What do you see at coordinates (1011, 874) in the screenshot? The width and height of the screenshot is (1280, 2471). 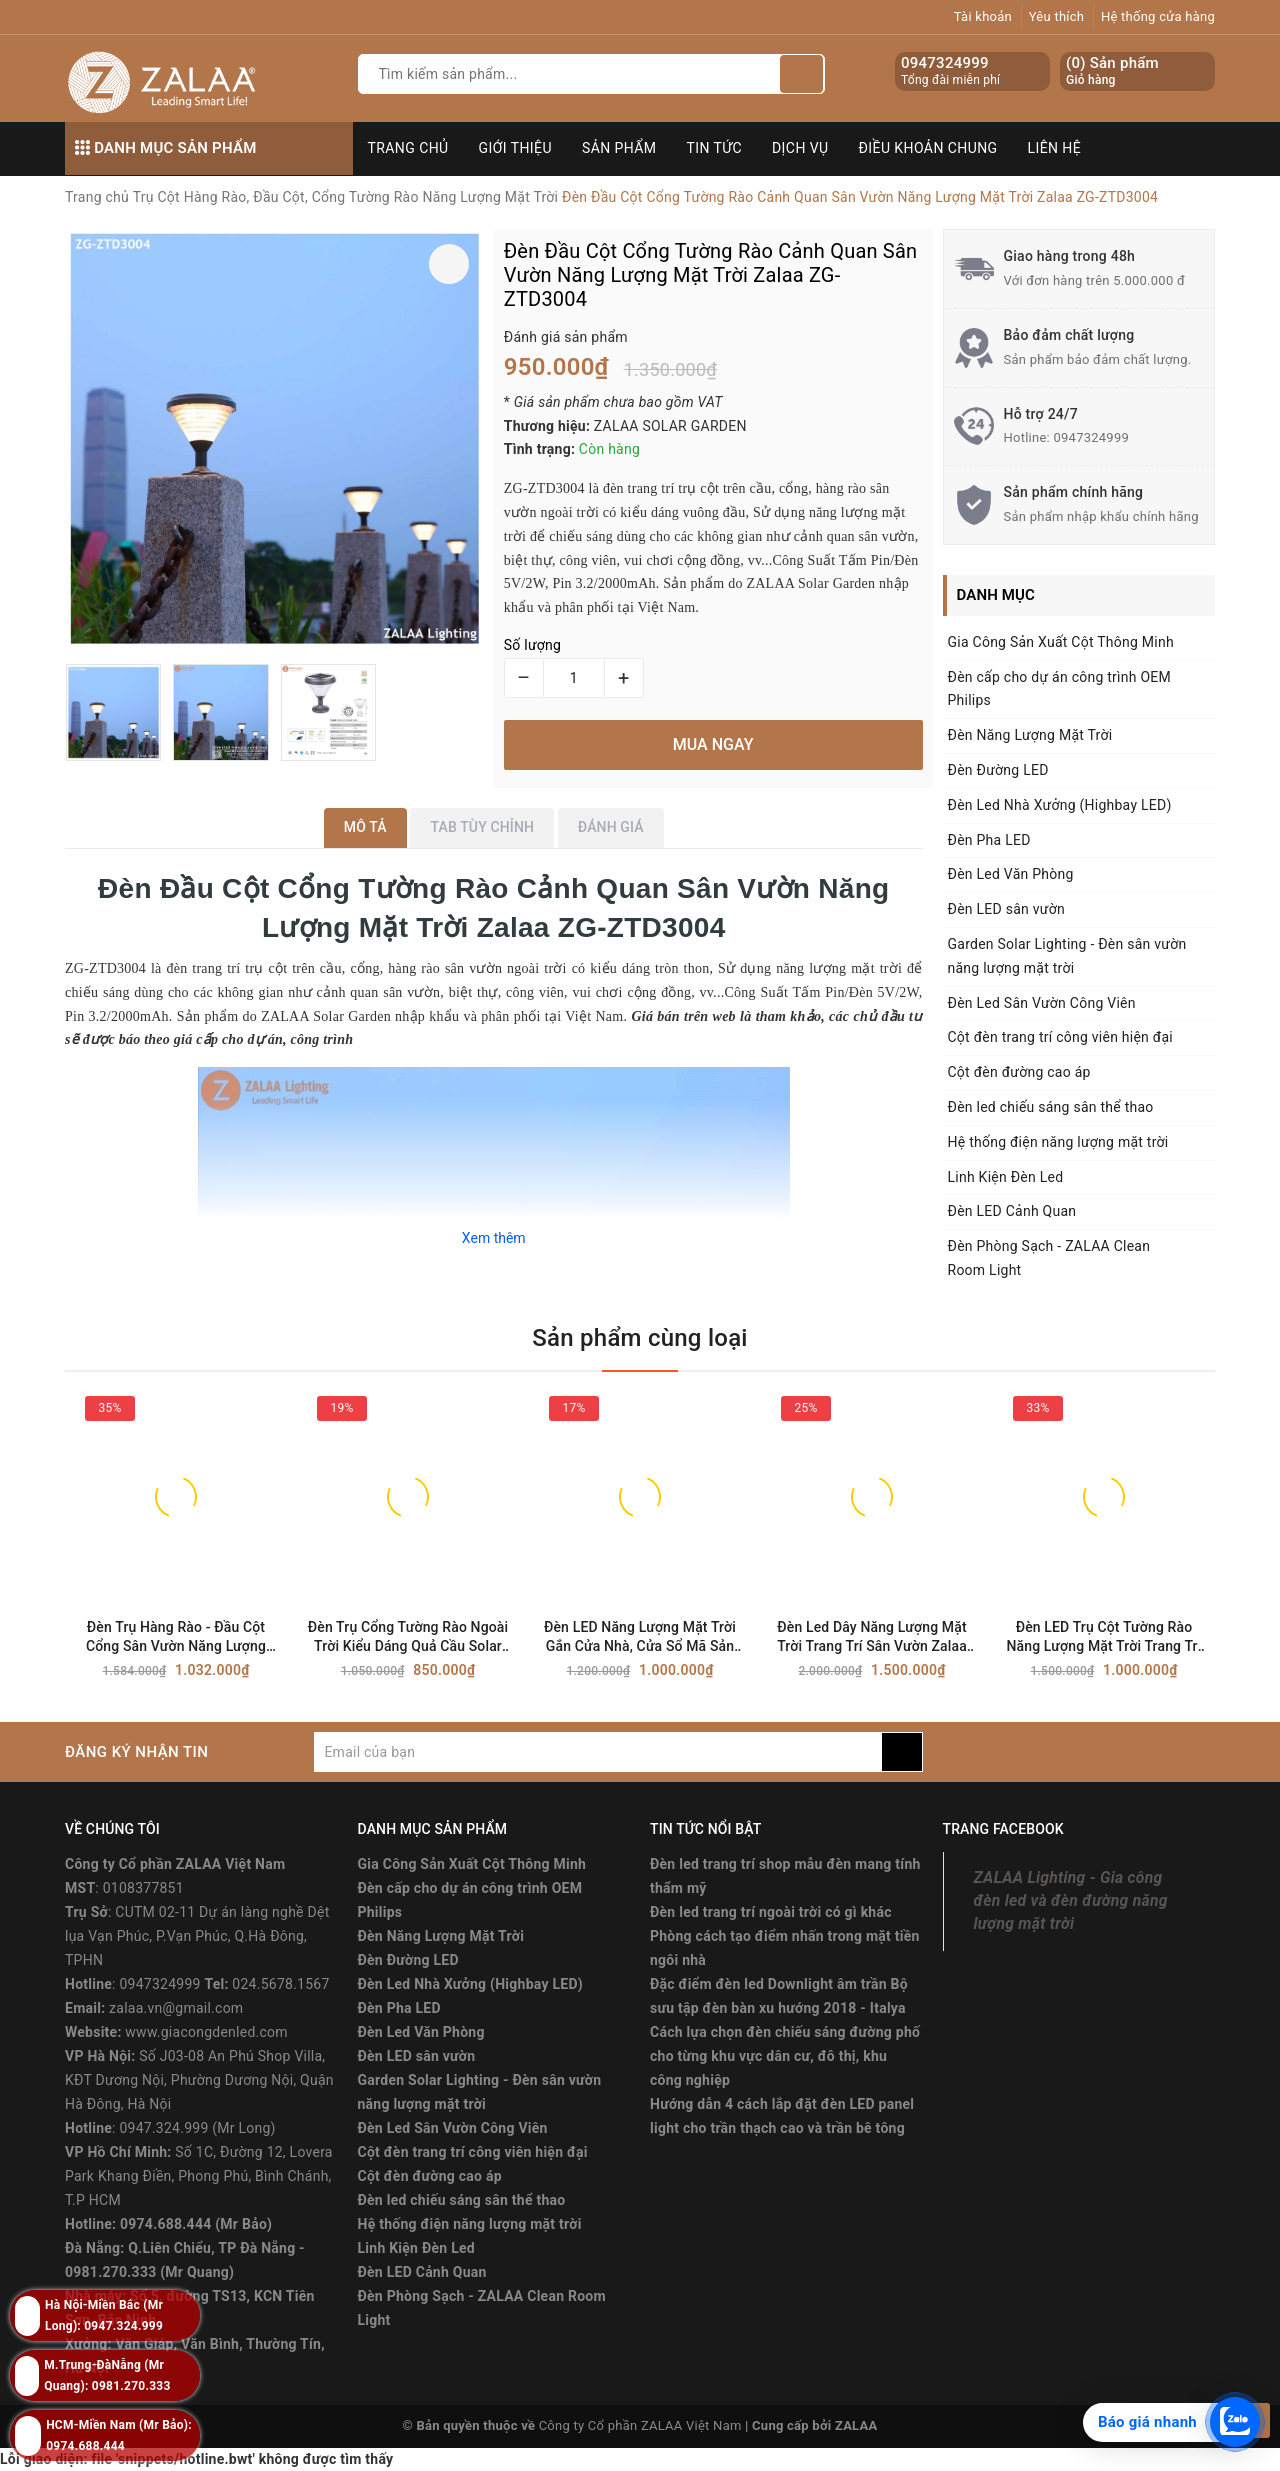 I see `Đèn Led Văn Phòng` at bounding box center [1011, 874].